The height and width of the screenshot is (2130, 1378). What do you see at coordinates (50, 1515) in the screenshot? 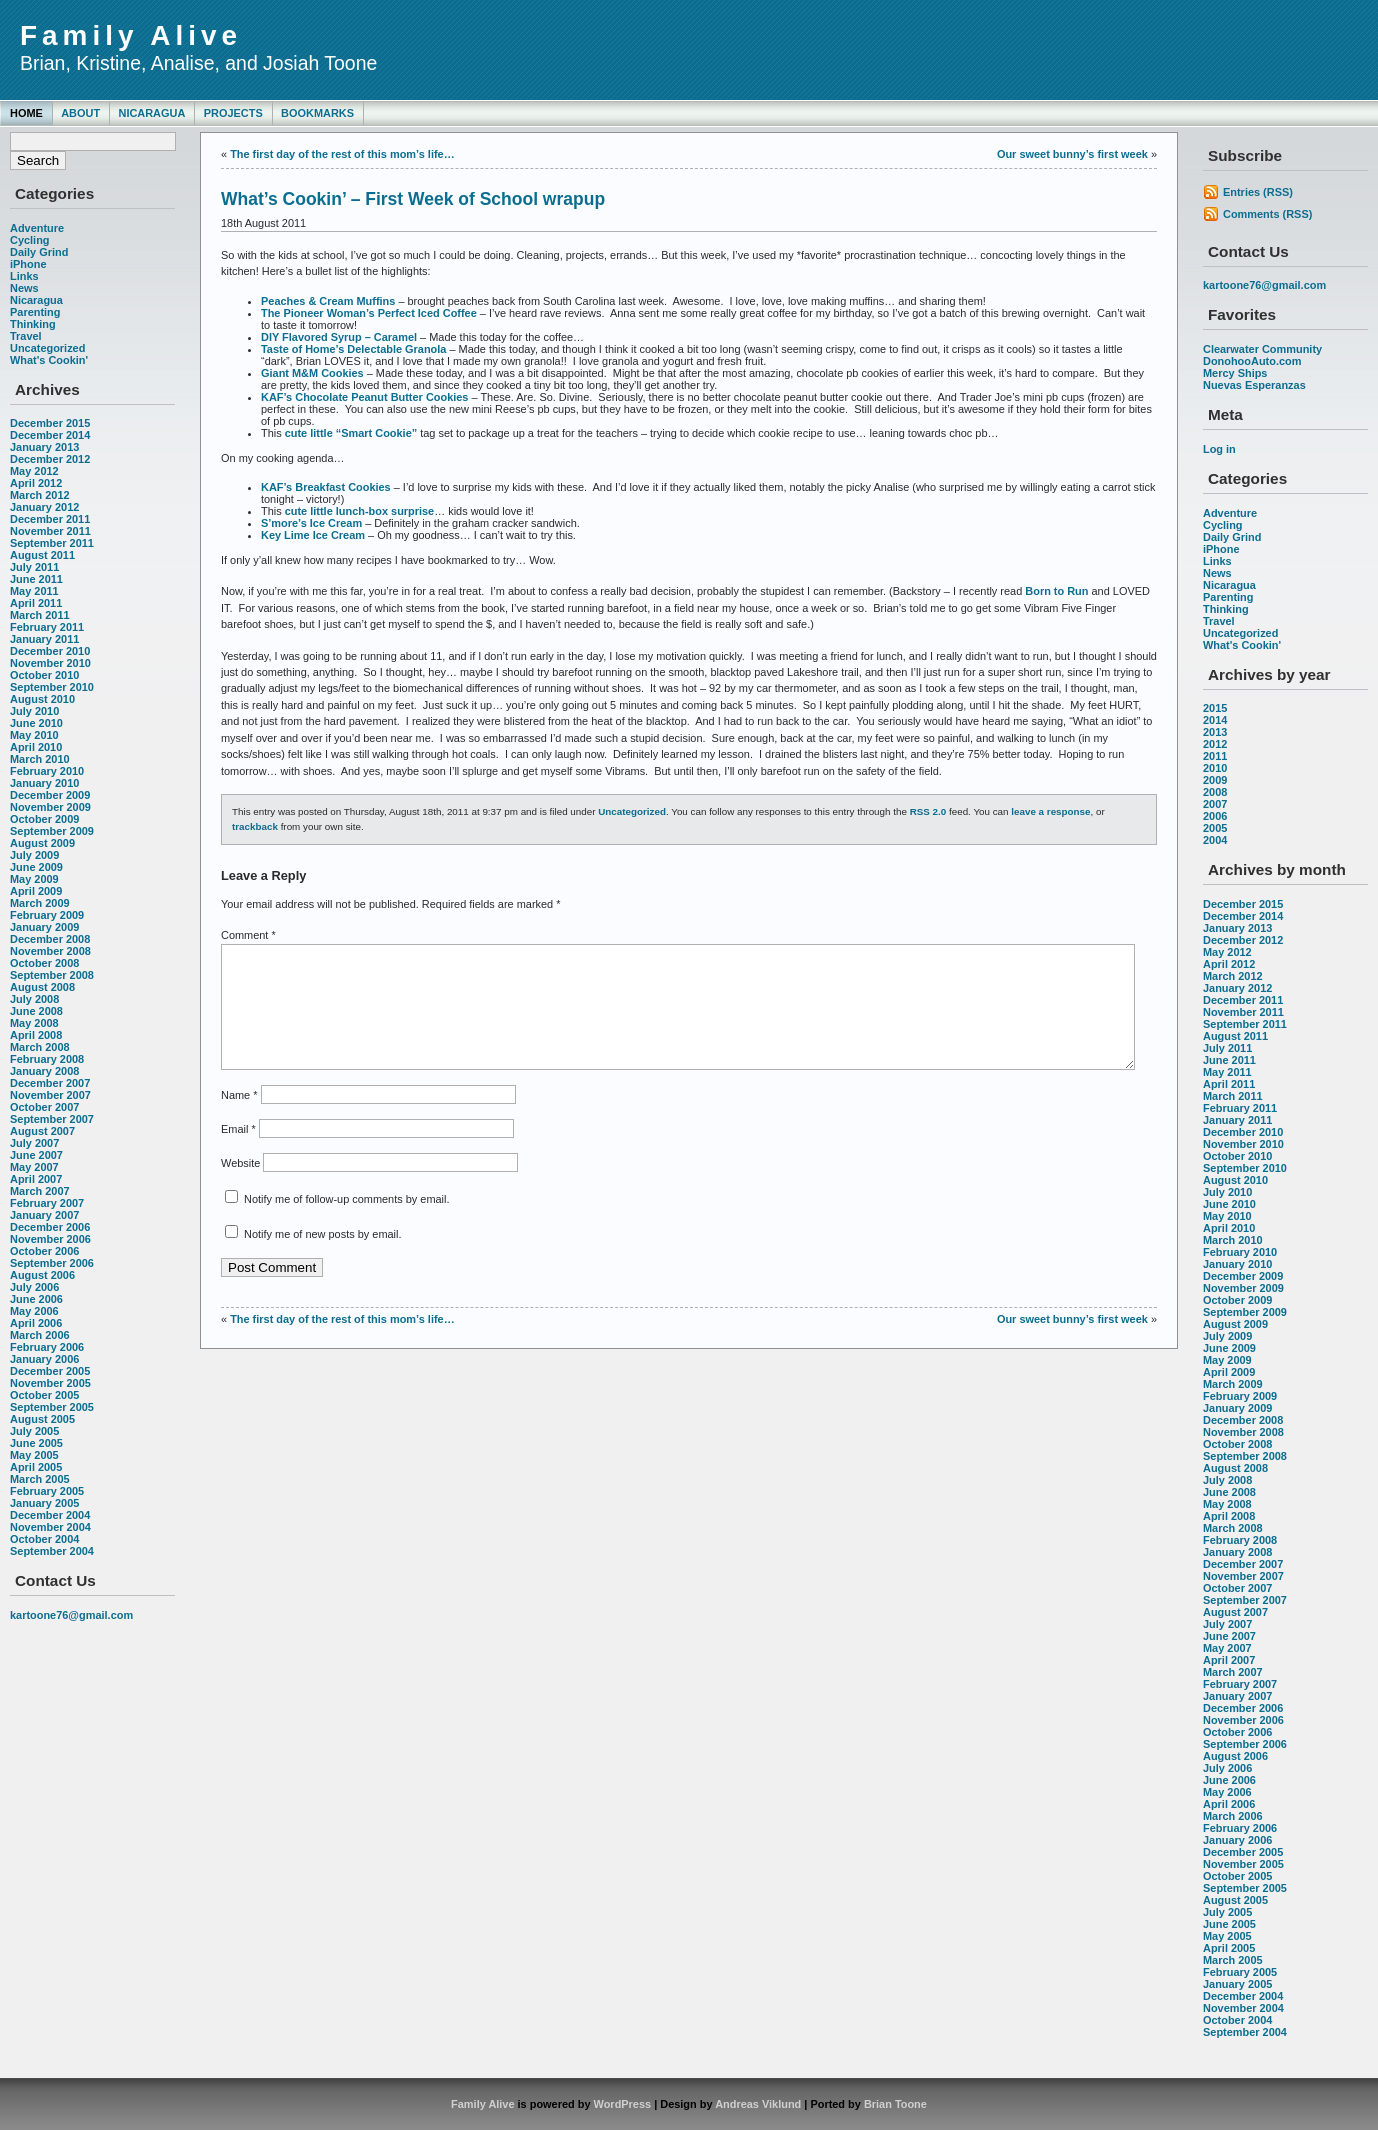
I see `December 2004` at bounding box center [50, 1515].